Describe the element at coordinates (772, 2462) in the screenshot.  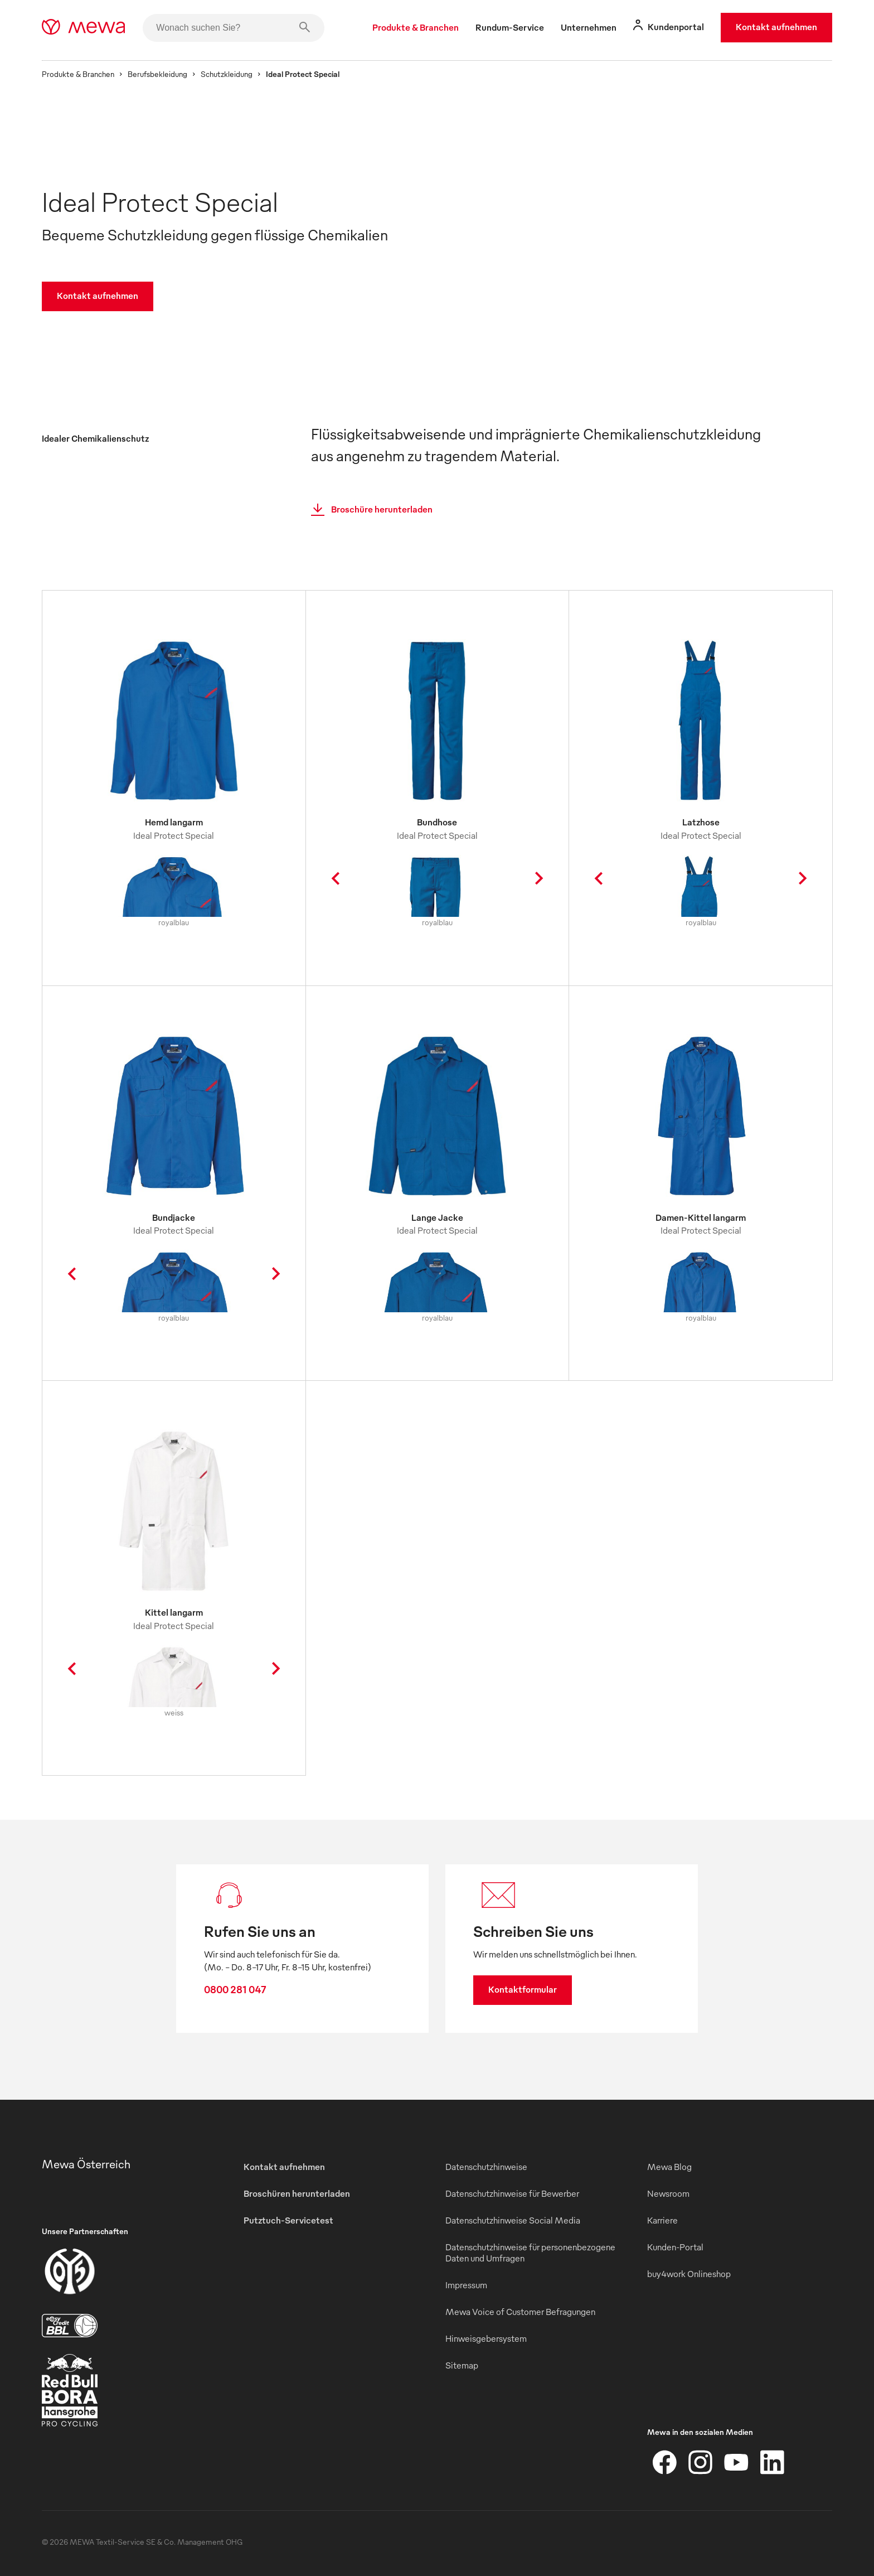
I see `[LinkedIn]` at that location.